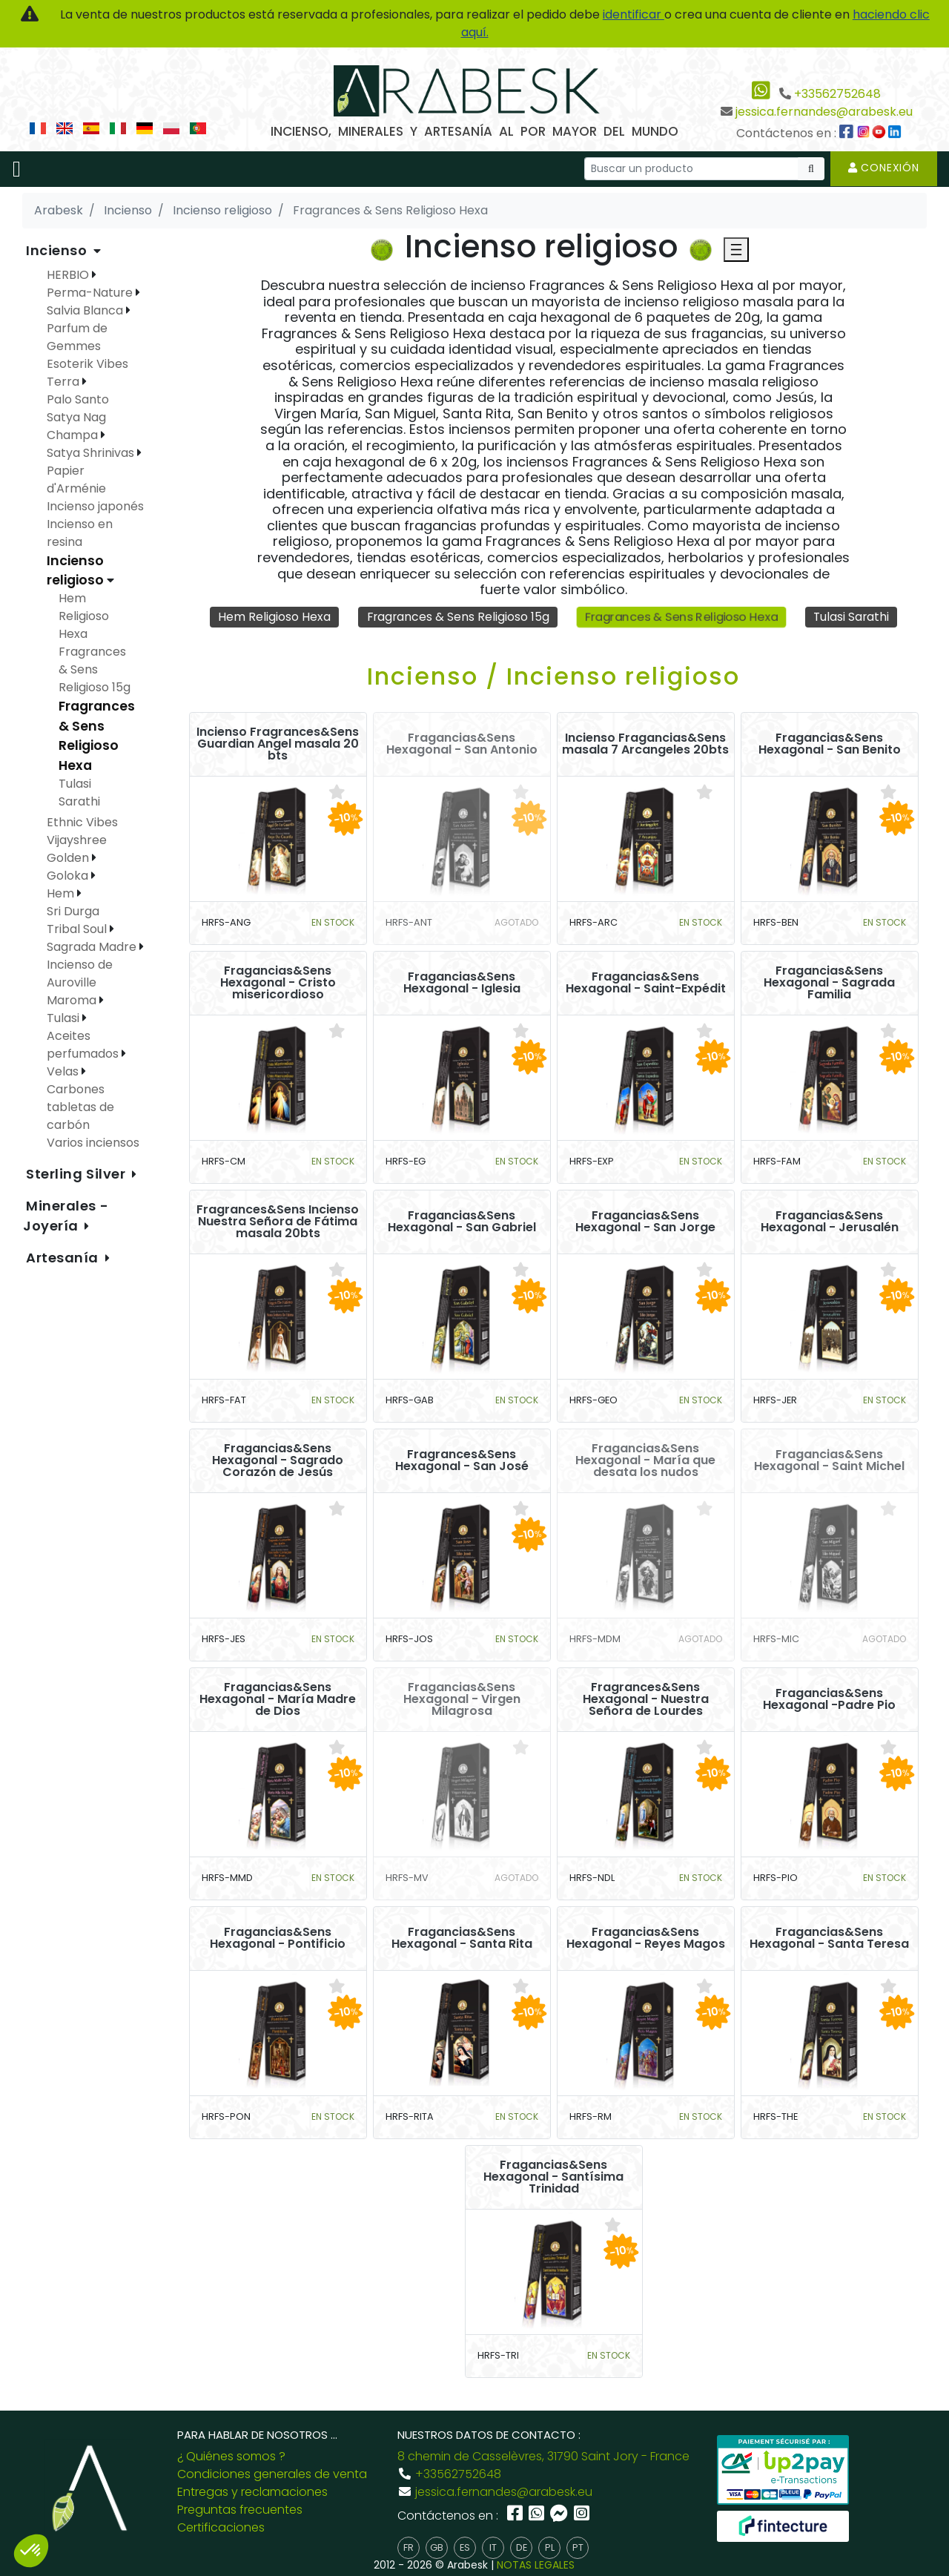 The image size is (949, 2576). Describe the element at coordinates (646, 983) in the screenshot. I see `Fragancias&Sens Hexagonal - Saint-Expédit` at that location.